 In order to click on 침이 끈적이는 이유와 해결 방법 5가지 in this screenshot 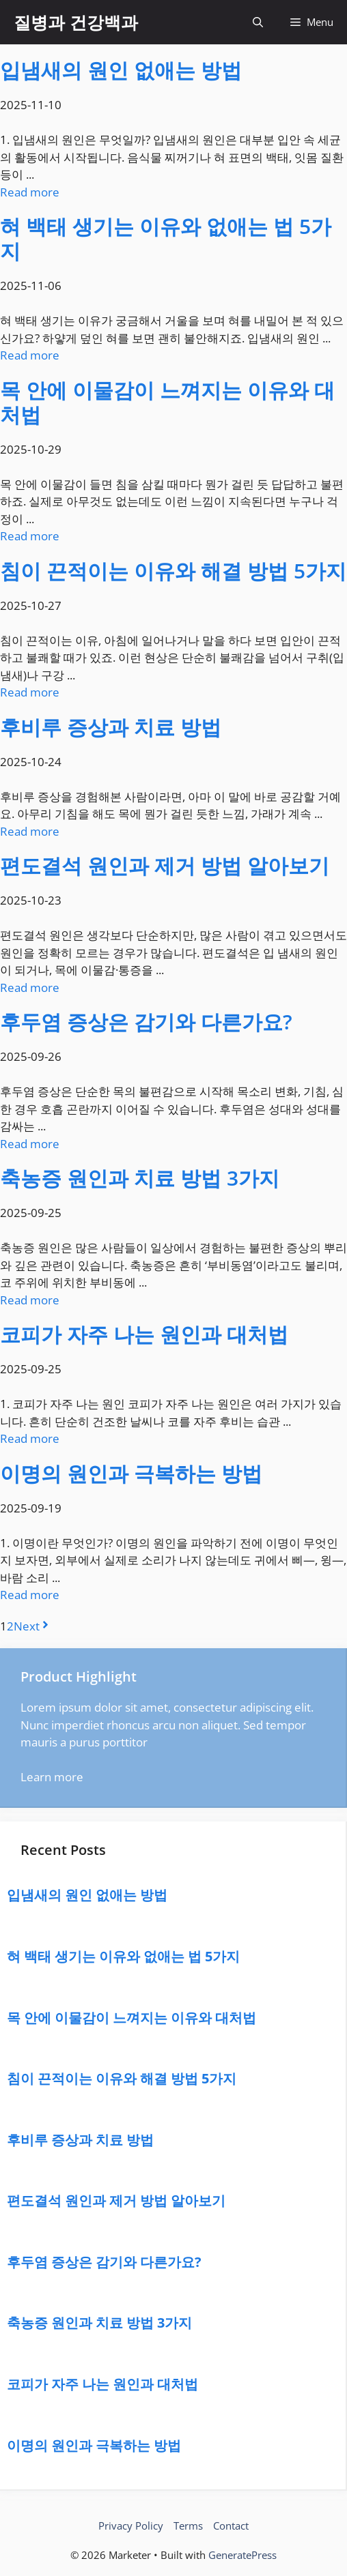, I will do `click(173, 571)`.